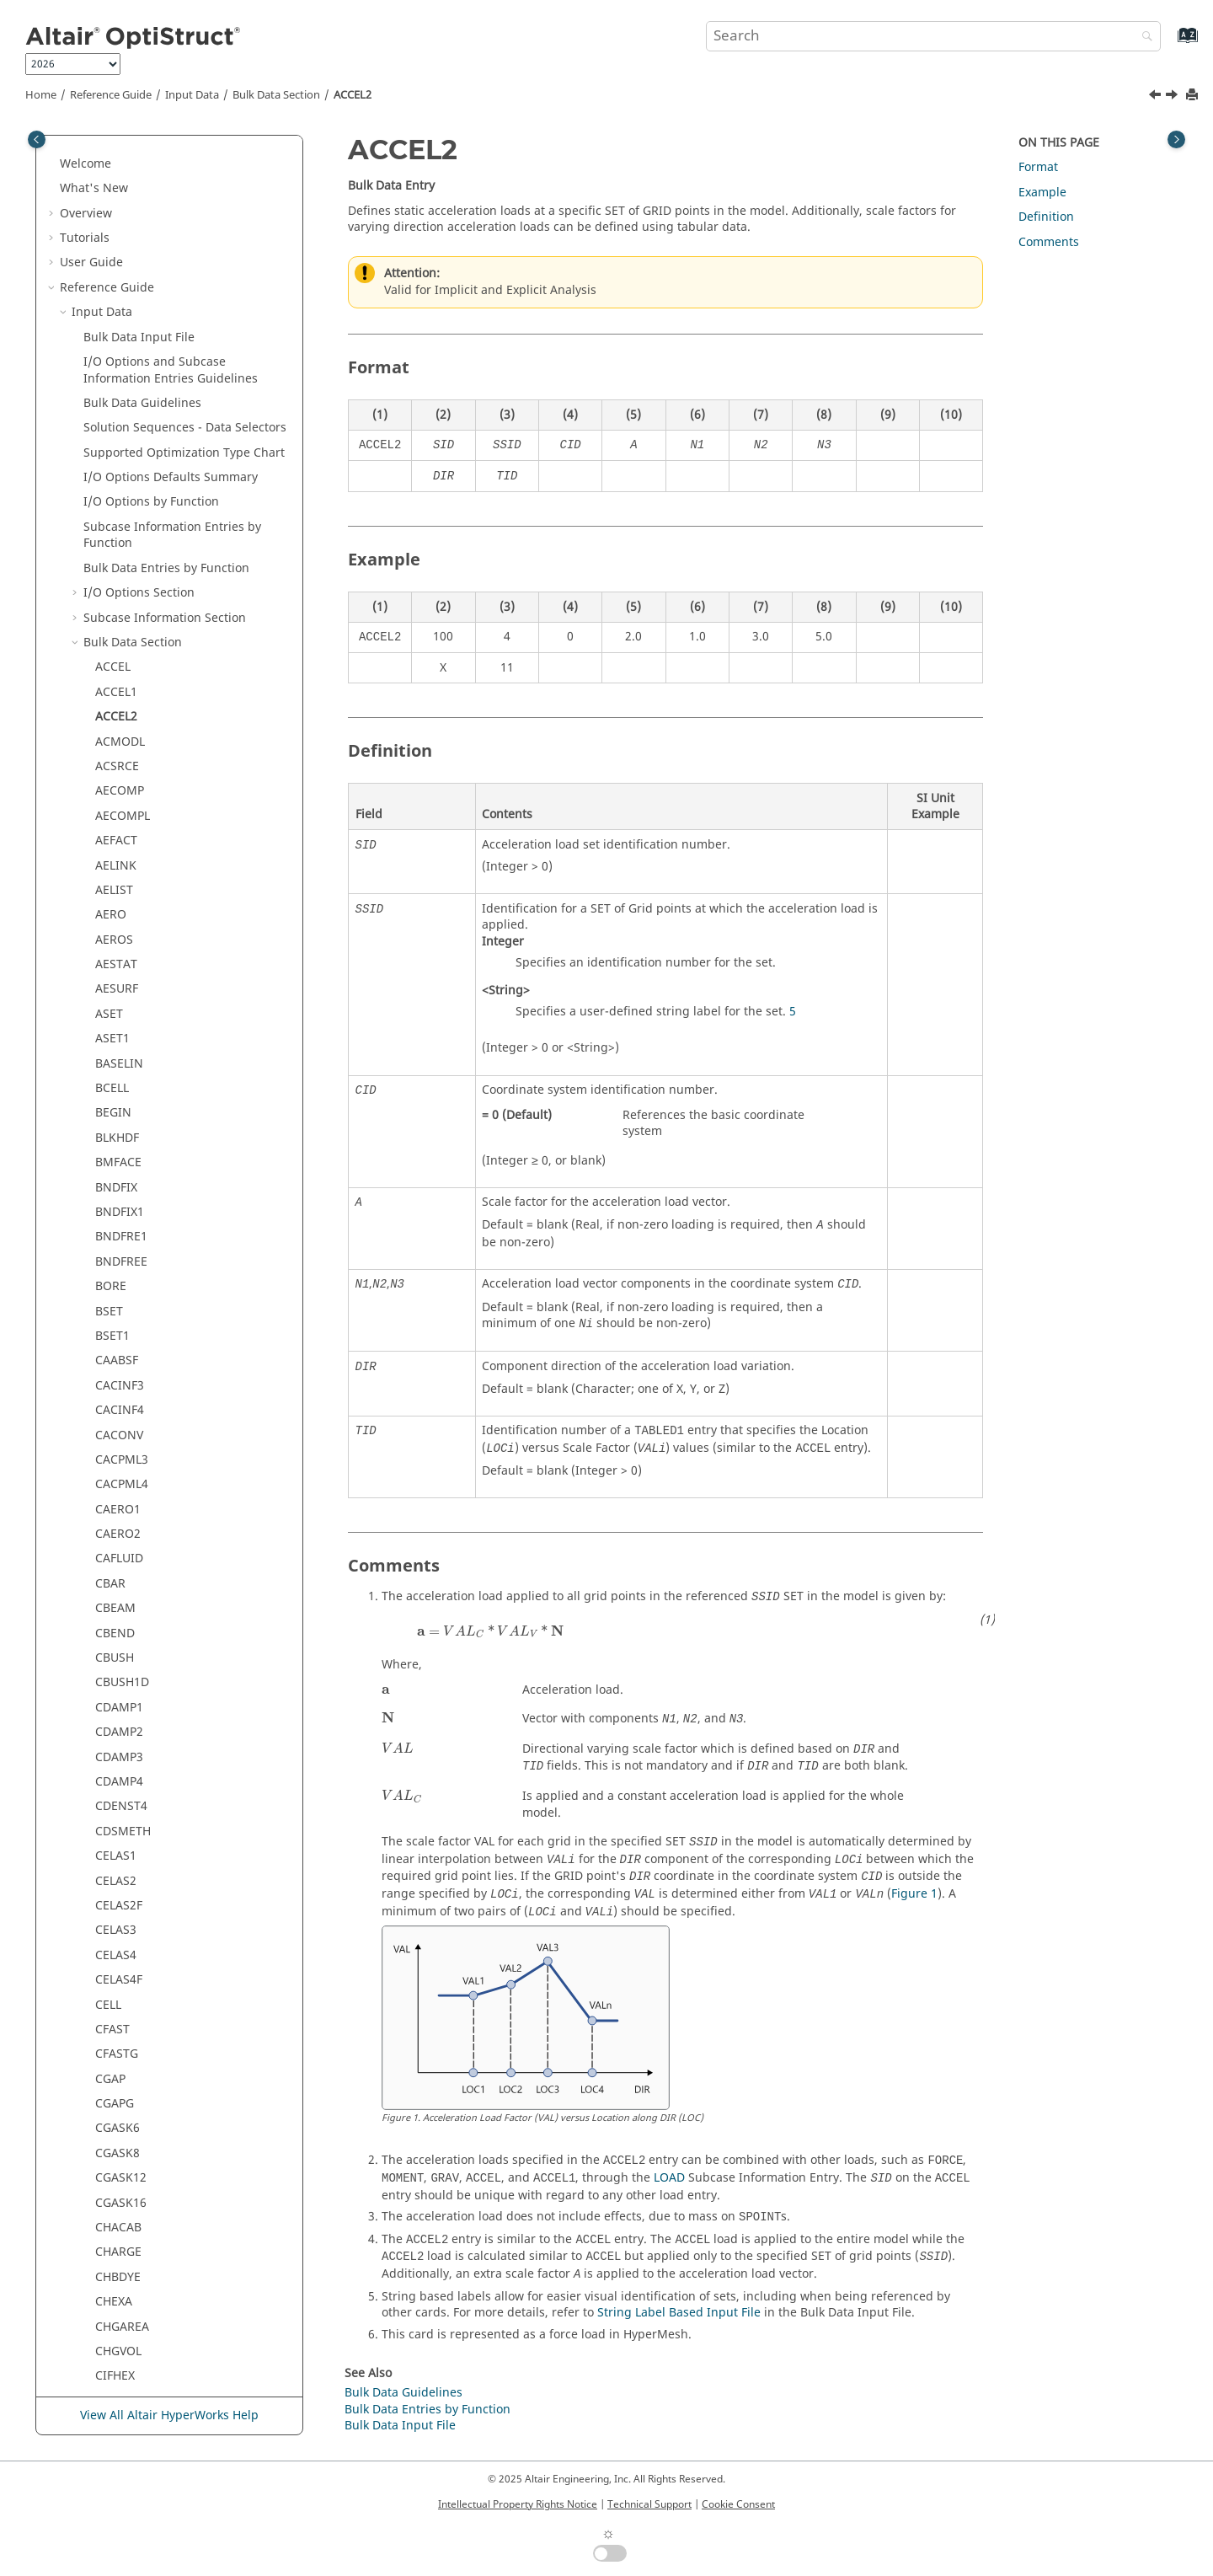  What do you see at coordinates (679, 2313) in the screenshot?
I see `String Label Based Input File` at bounding box center [679, 2313].